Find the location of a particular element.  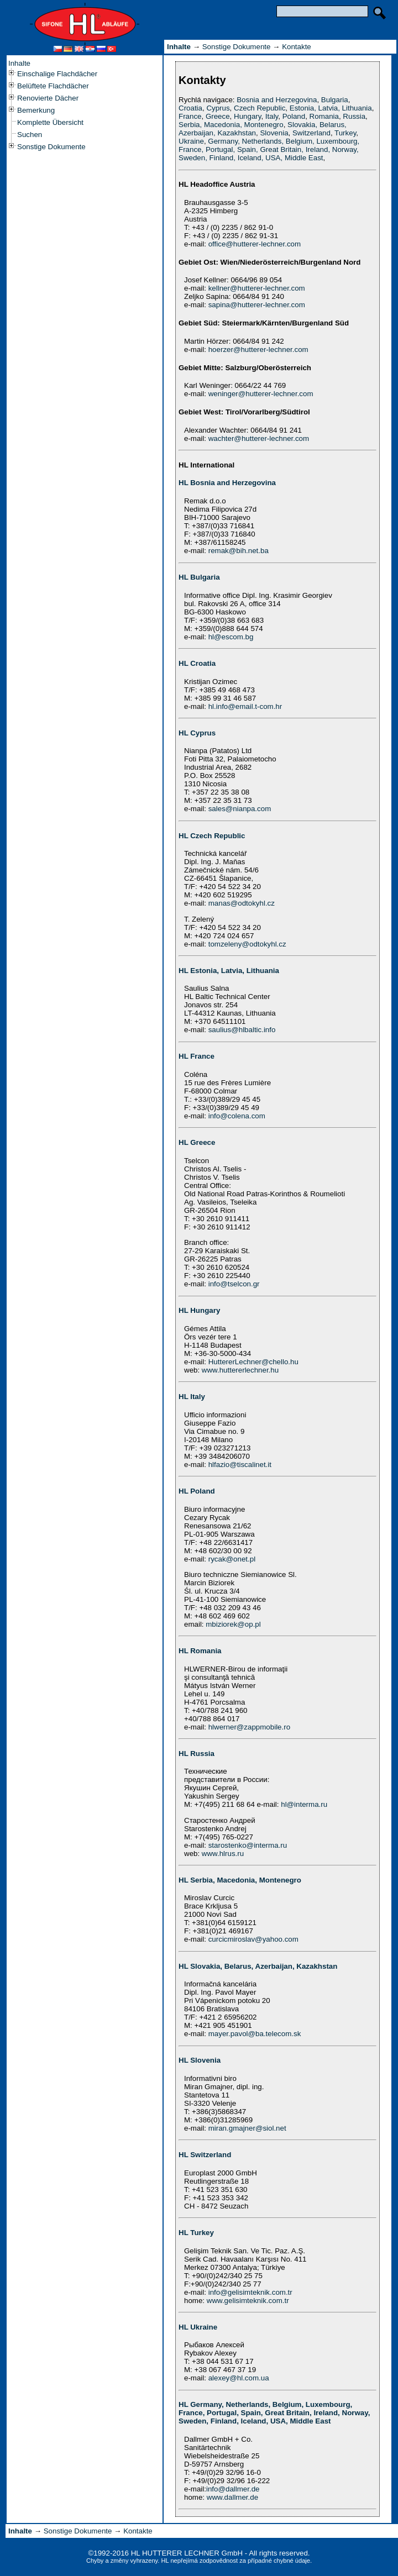

sales@nianpa.com is located at coordinates (239, 809).